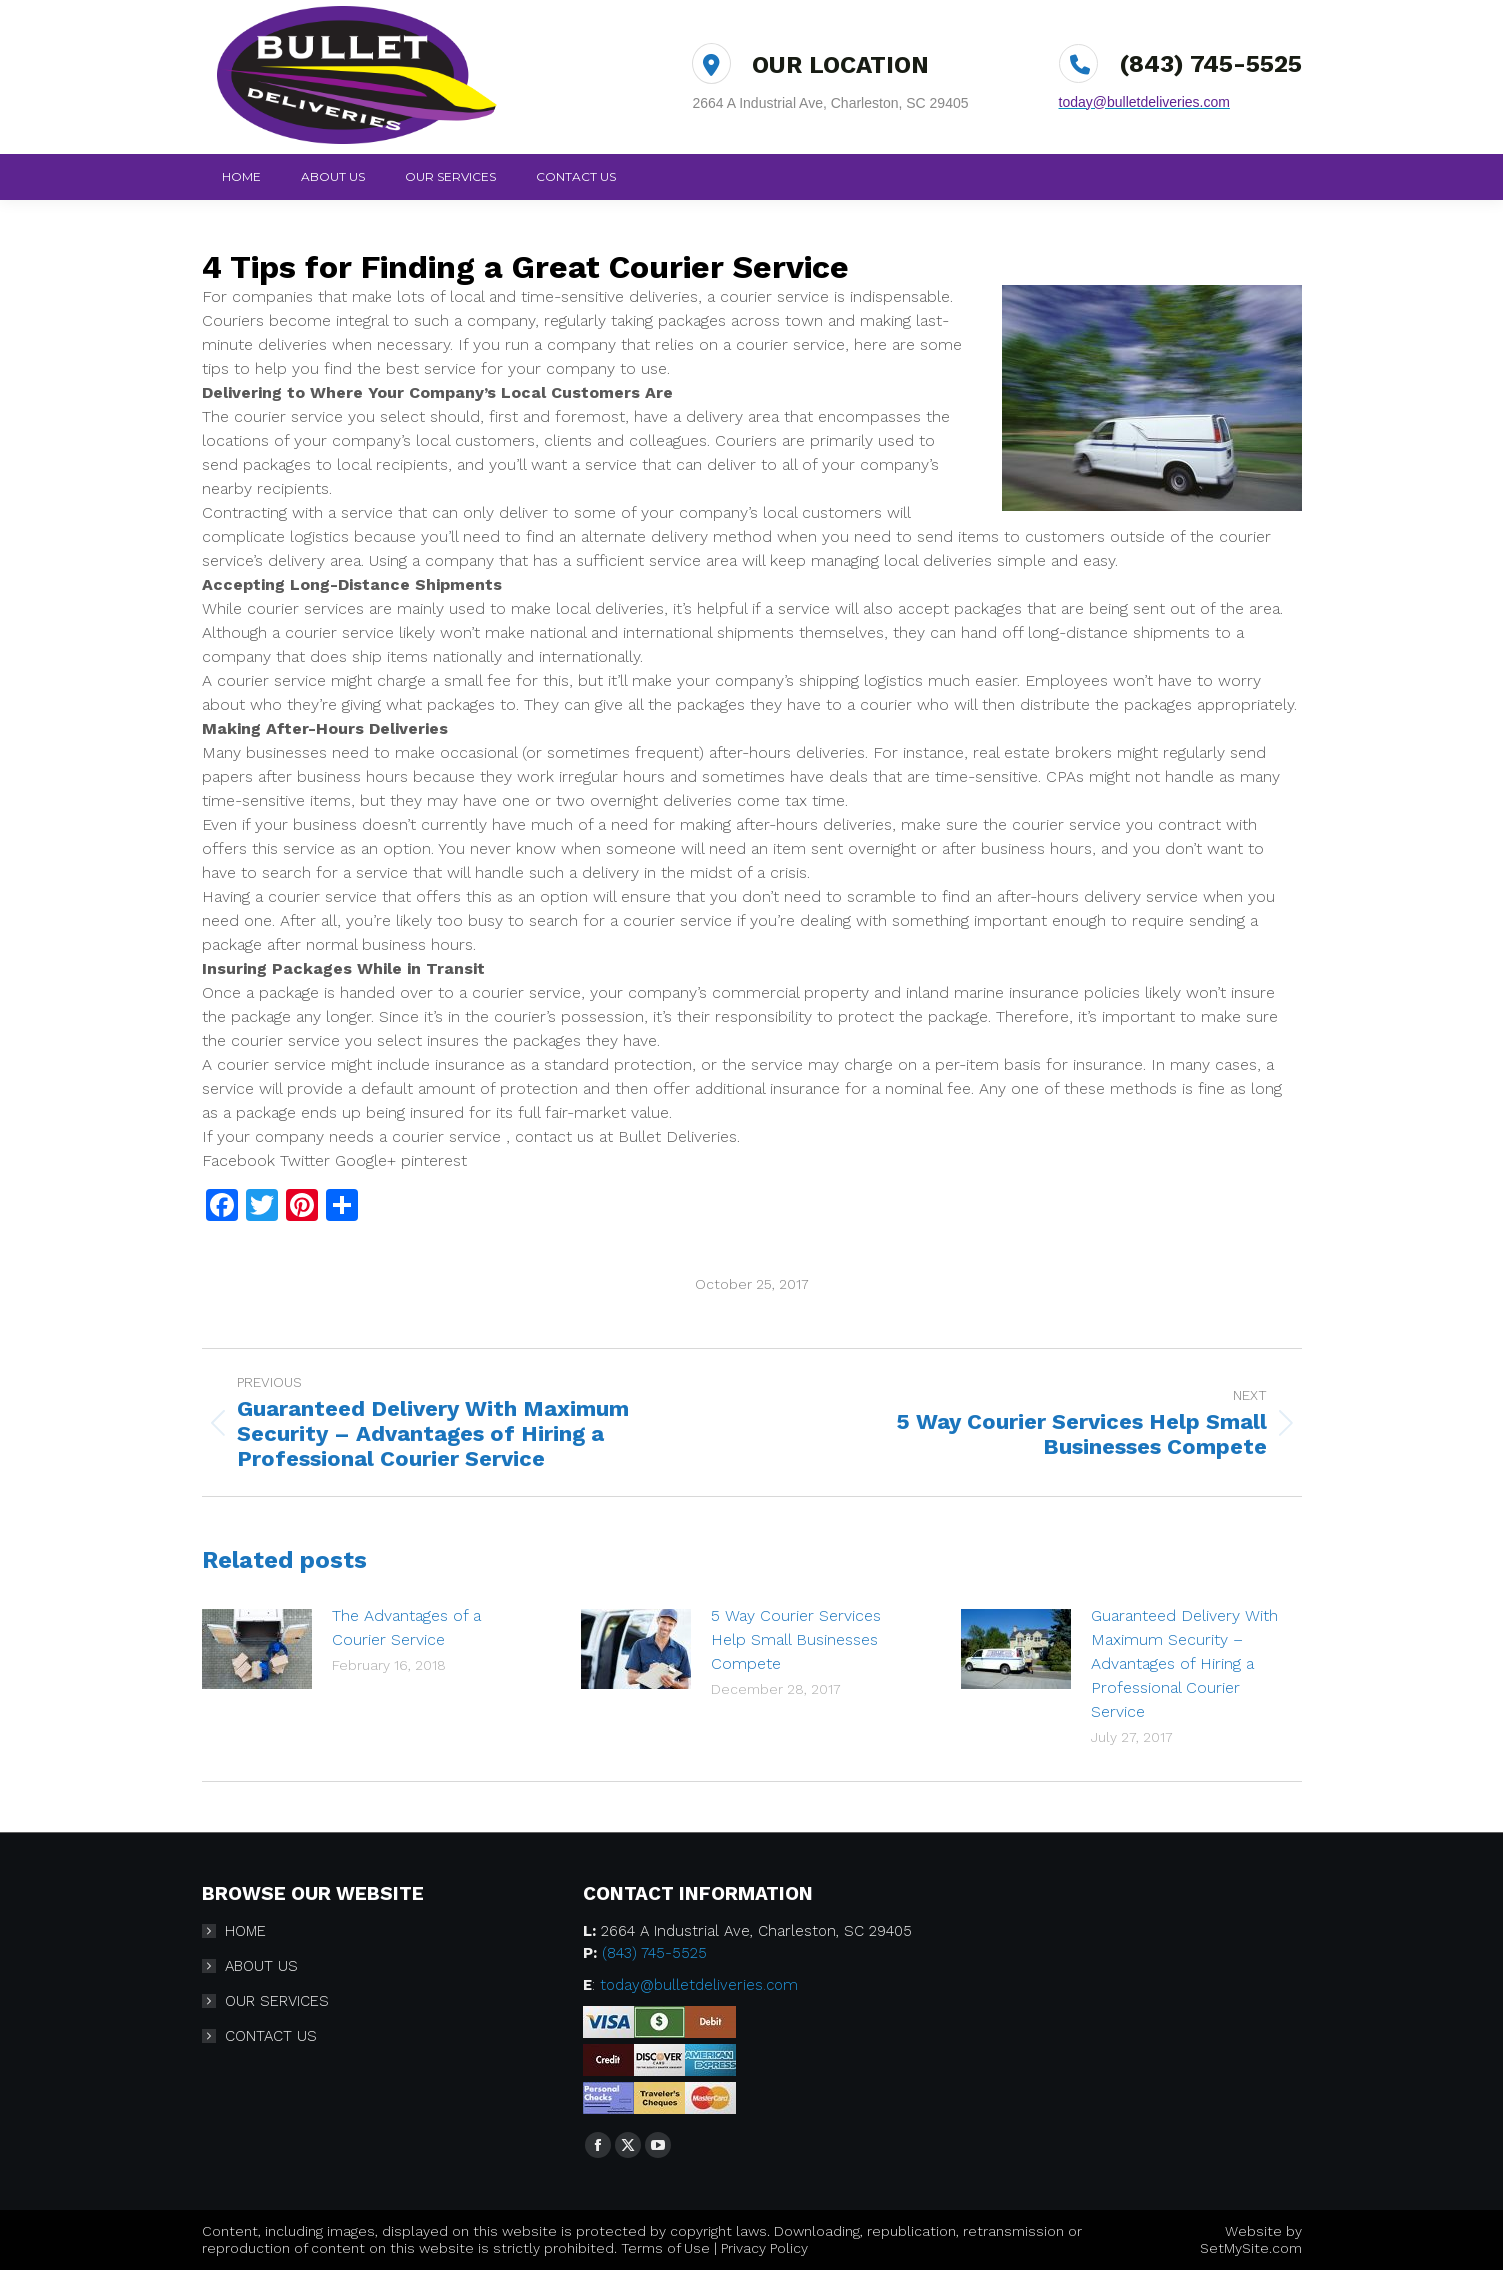 This screenshot has width=1503, height=2270. What do you see at coordinates (245, 1931) in the screenshot?
I see `HOME` at bounding box center [245, 1931].